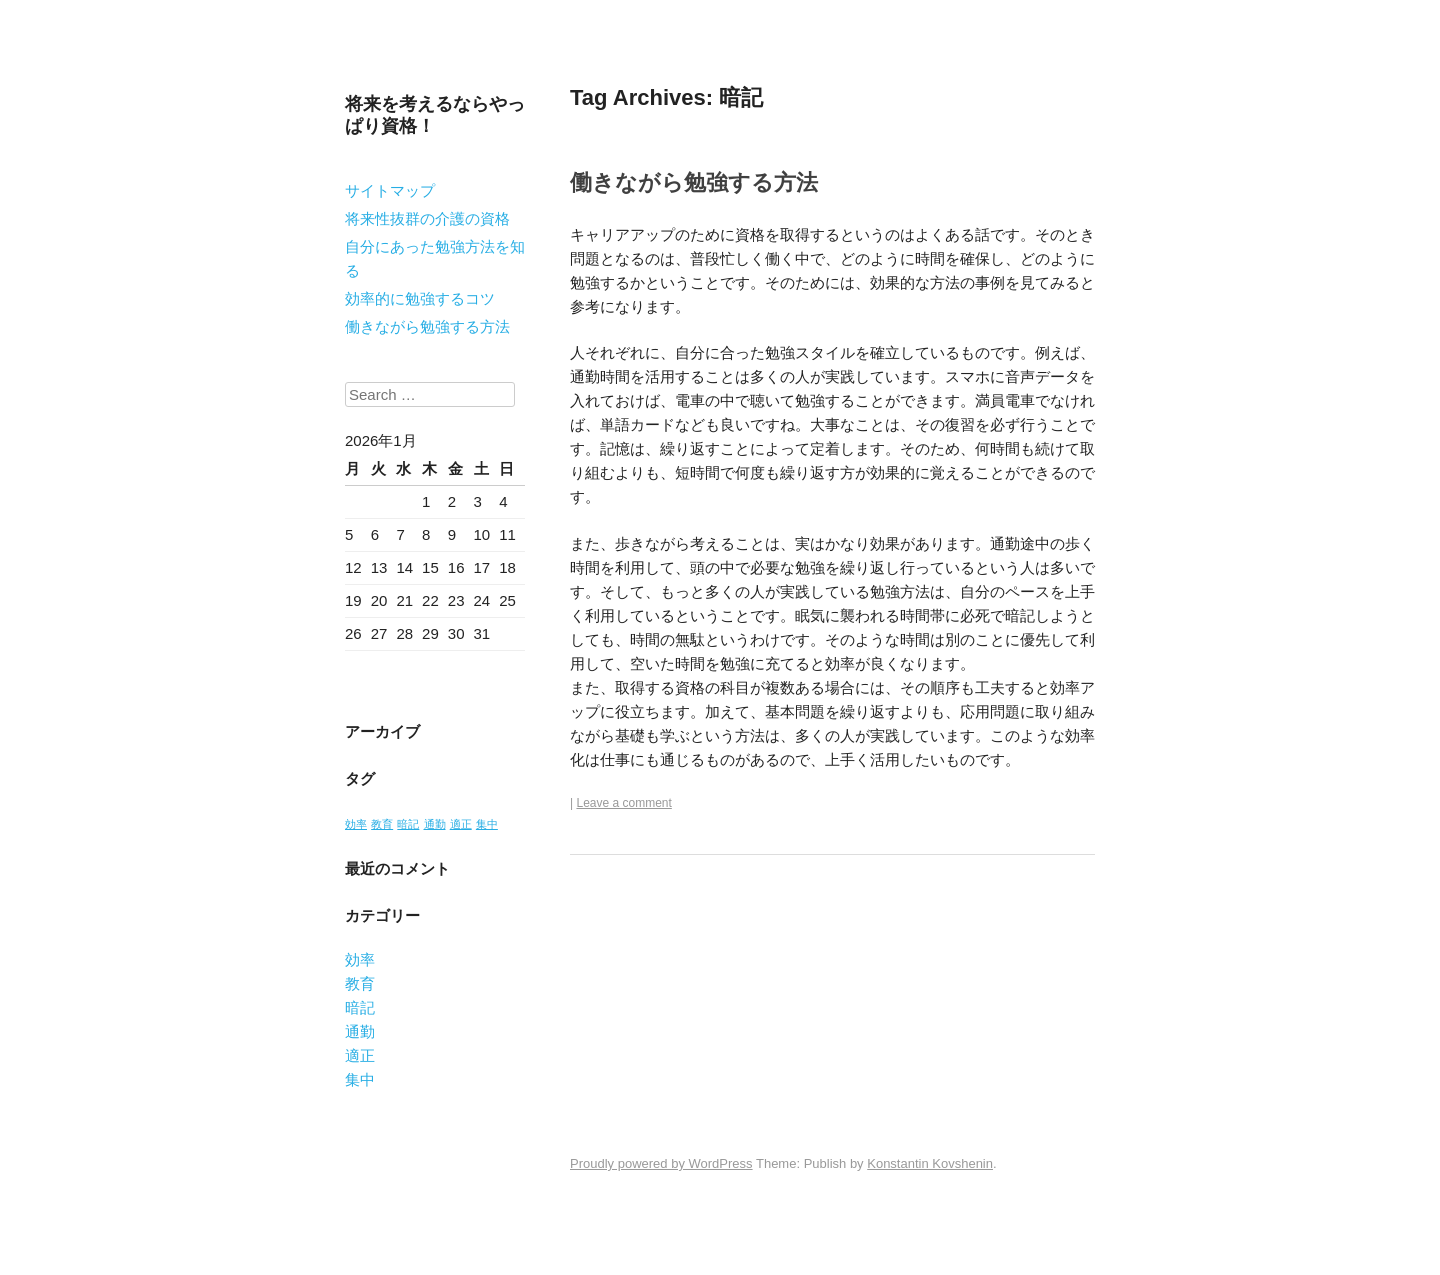 The width and height of the screenshot is (1440, 1275). I want to click on 自分にあった勉強方法を知る, so click(435, 258).